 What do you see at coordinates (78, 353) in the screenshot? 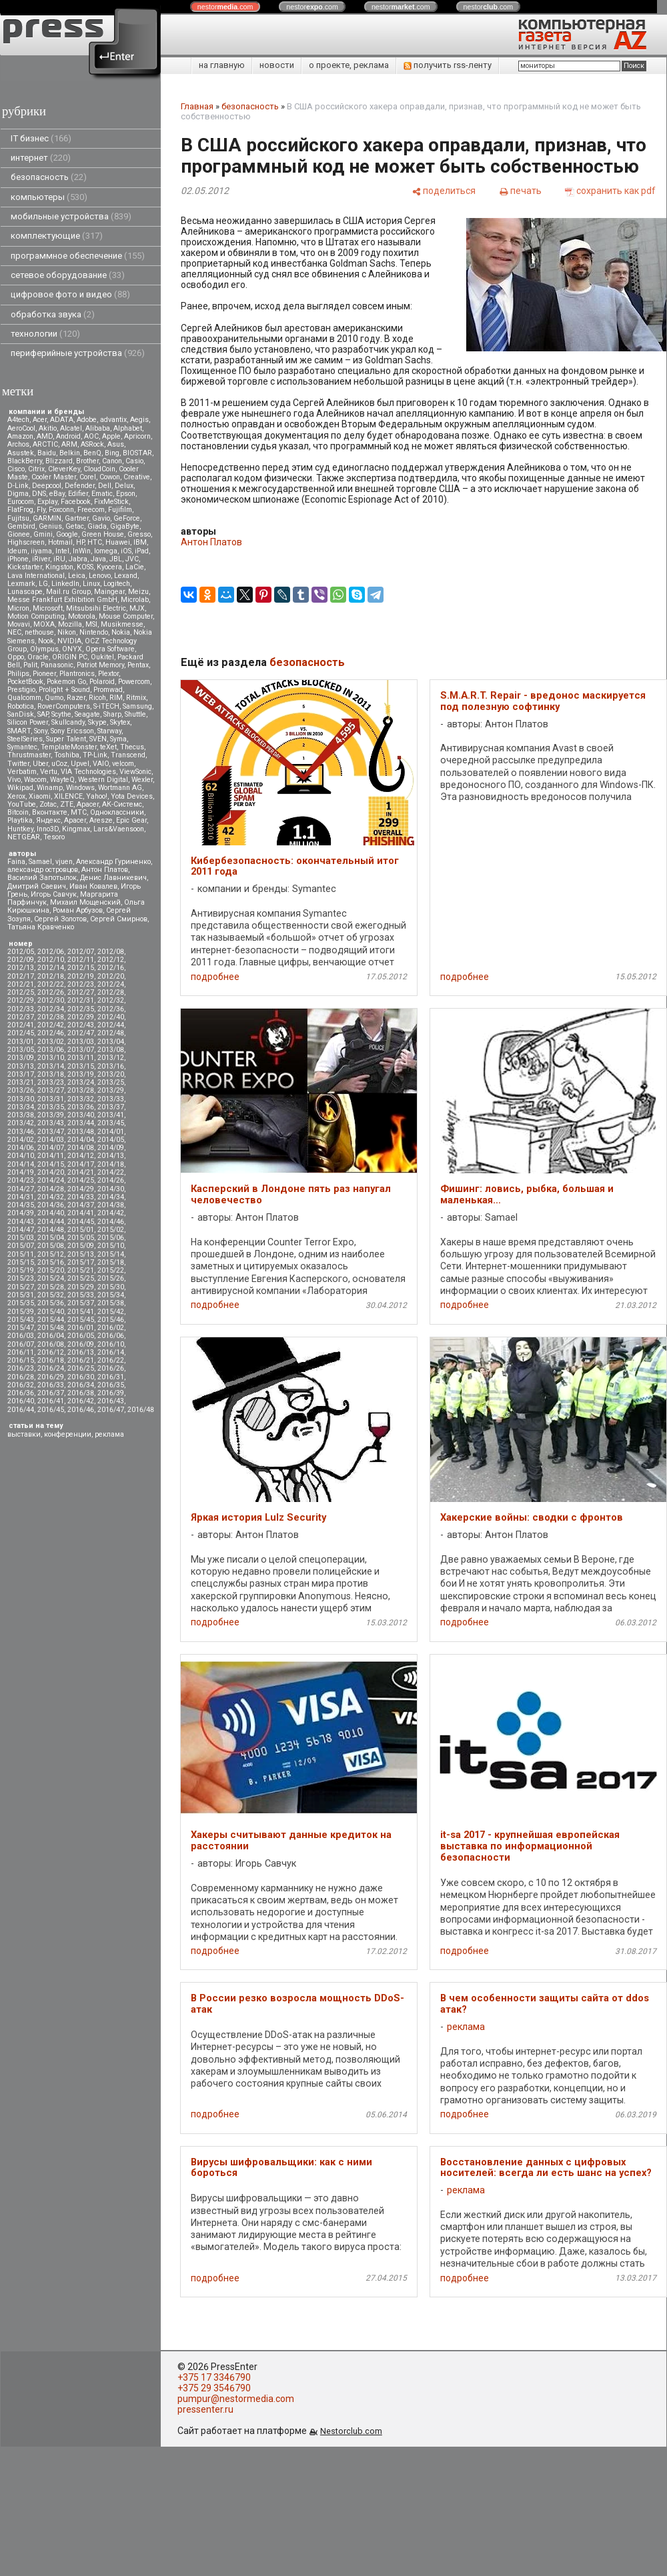
I see `периферийные устройства` at bounding box center [78, 353].